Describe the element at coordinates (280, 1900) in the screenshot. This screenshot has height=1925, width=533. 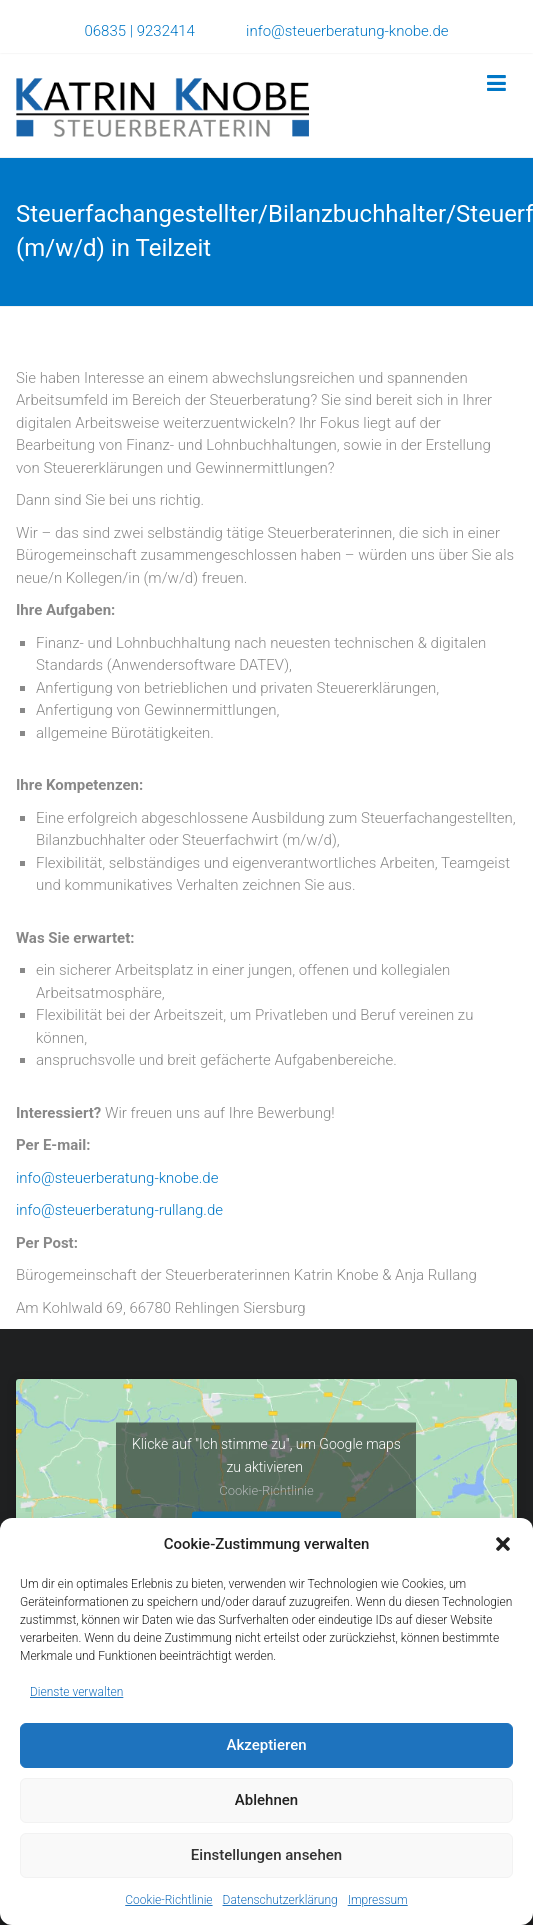
I see `Datenschutzerklärung` at that location.